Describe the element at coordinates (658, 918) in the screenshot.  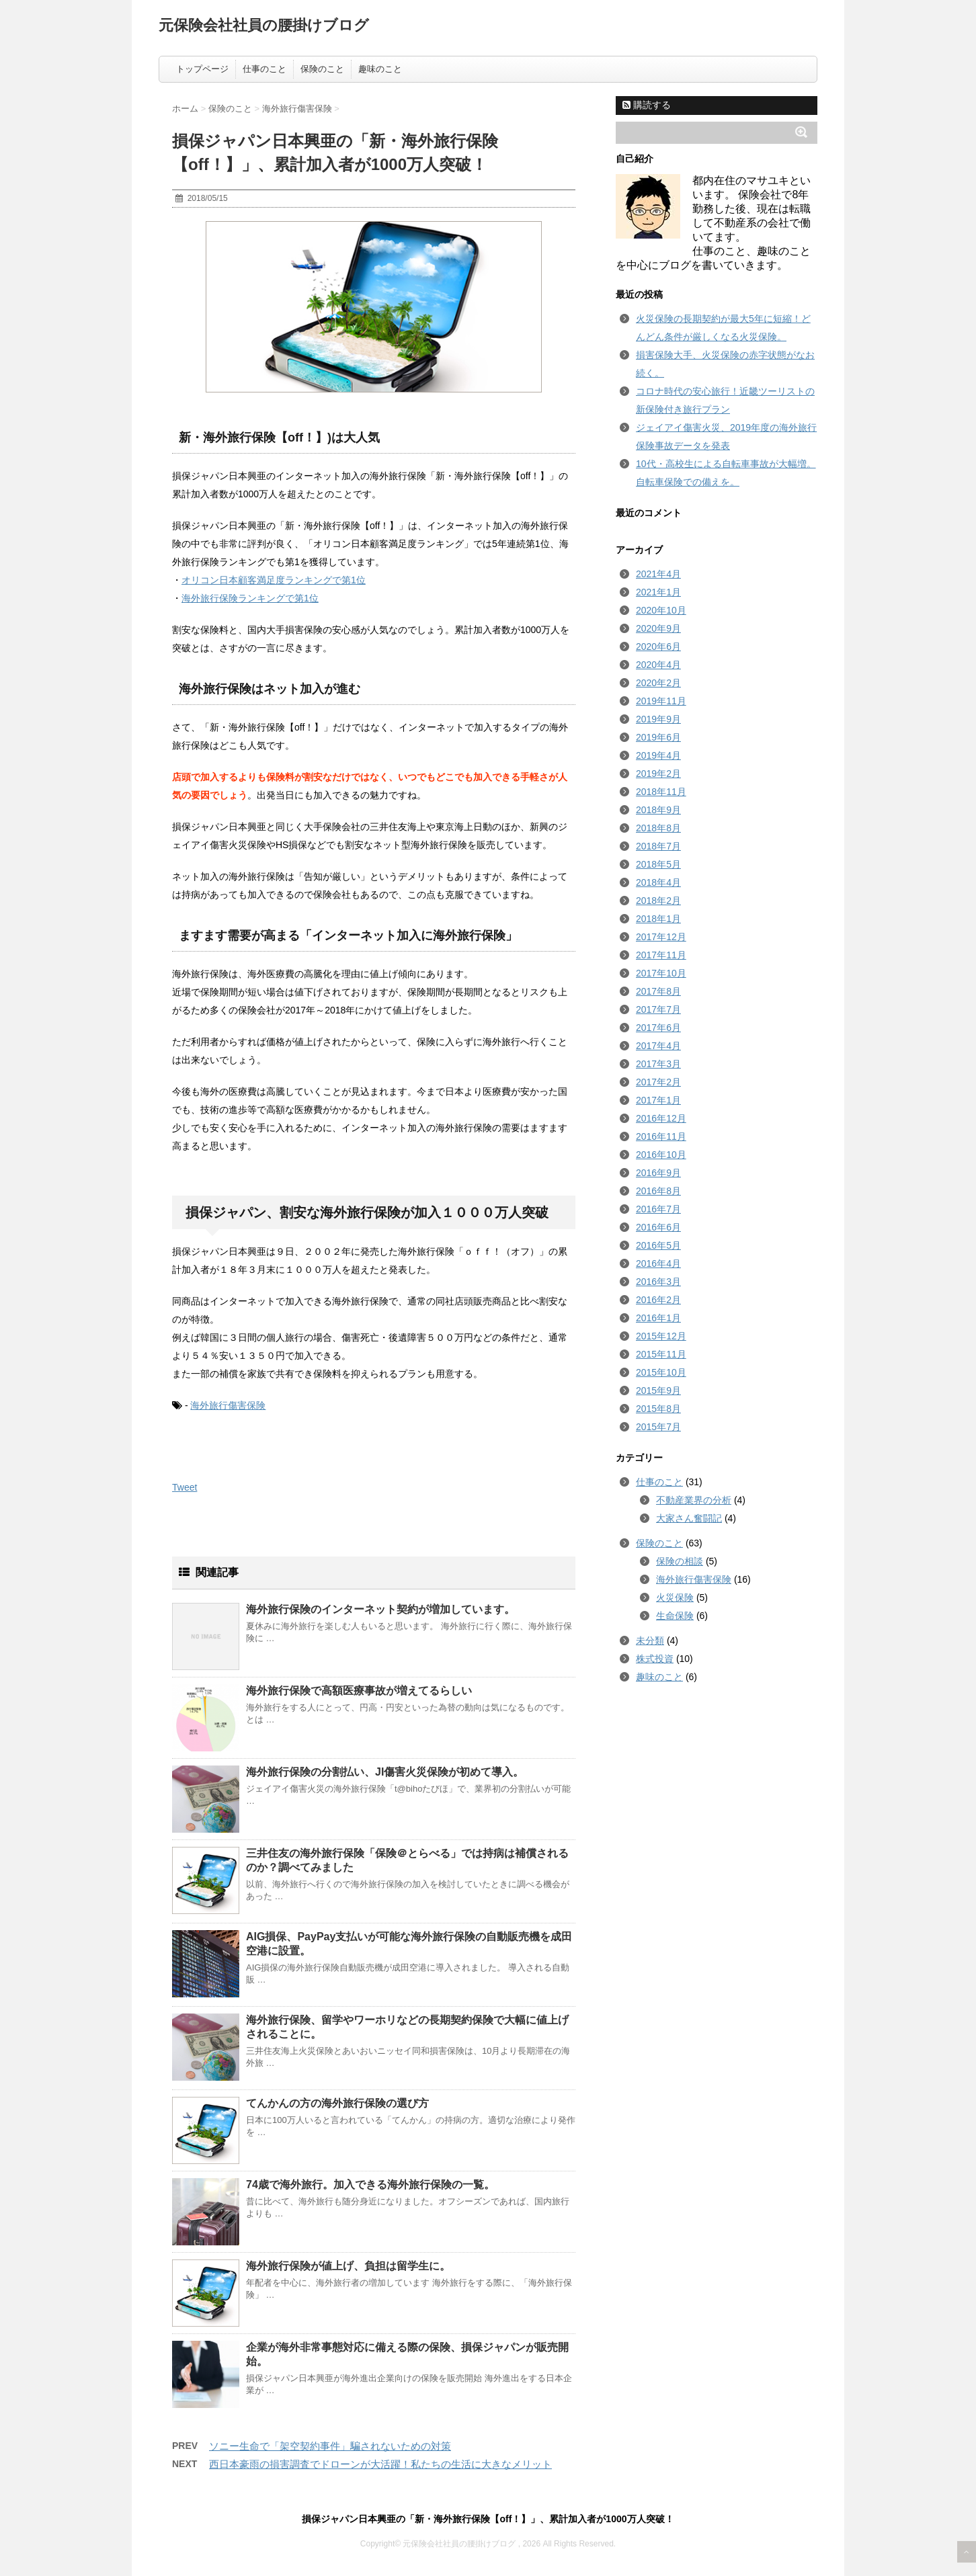
I see `2018年1月` at that location.